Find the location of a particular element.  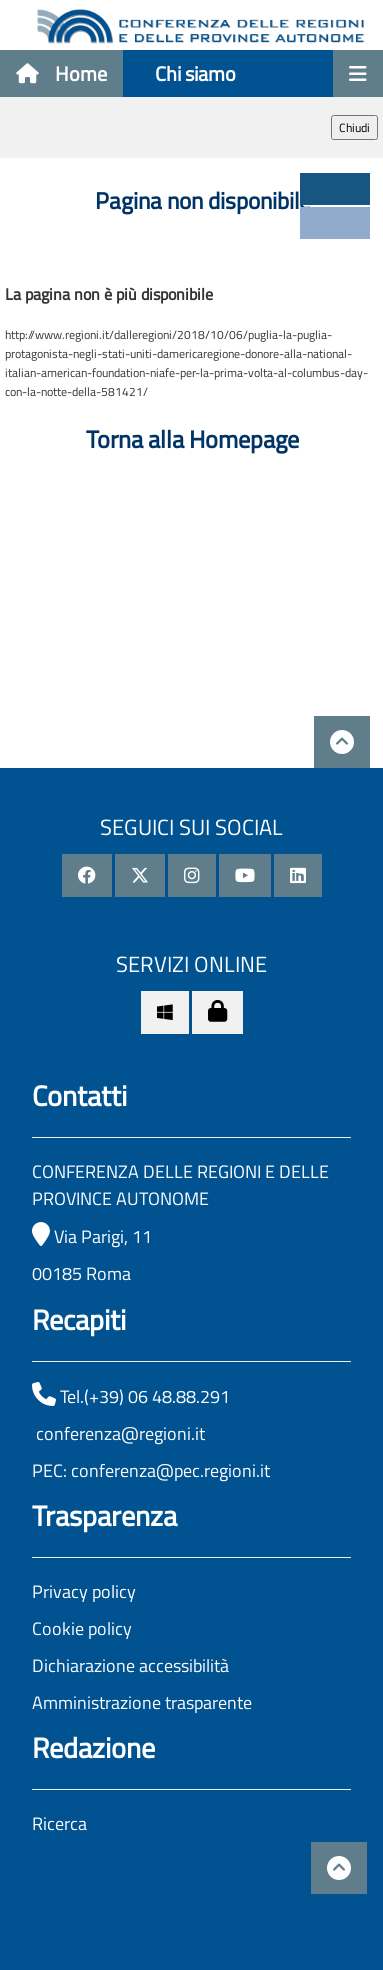

Chi siamo is located at coordinates (195, 73).